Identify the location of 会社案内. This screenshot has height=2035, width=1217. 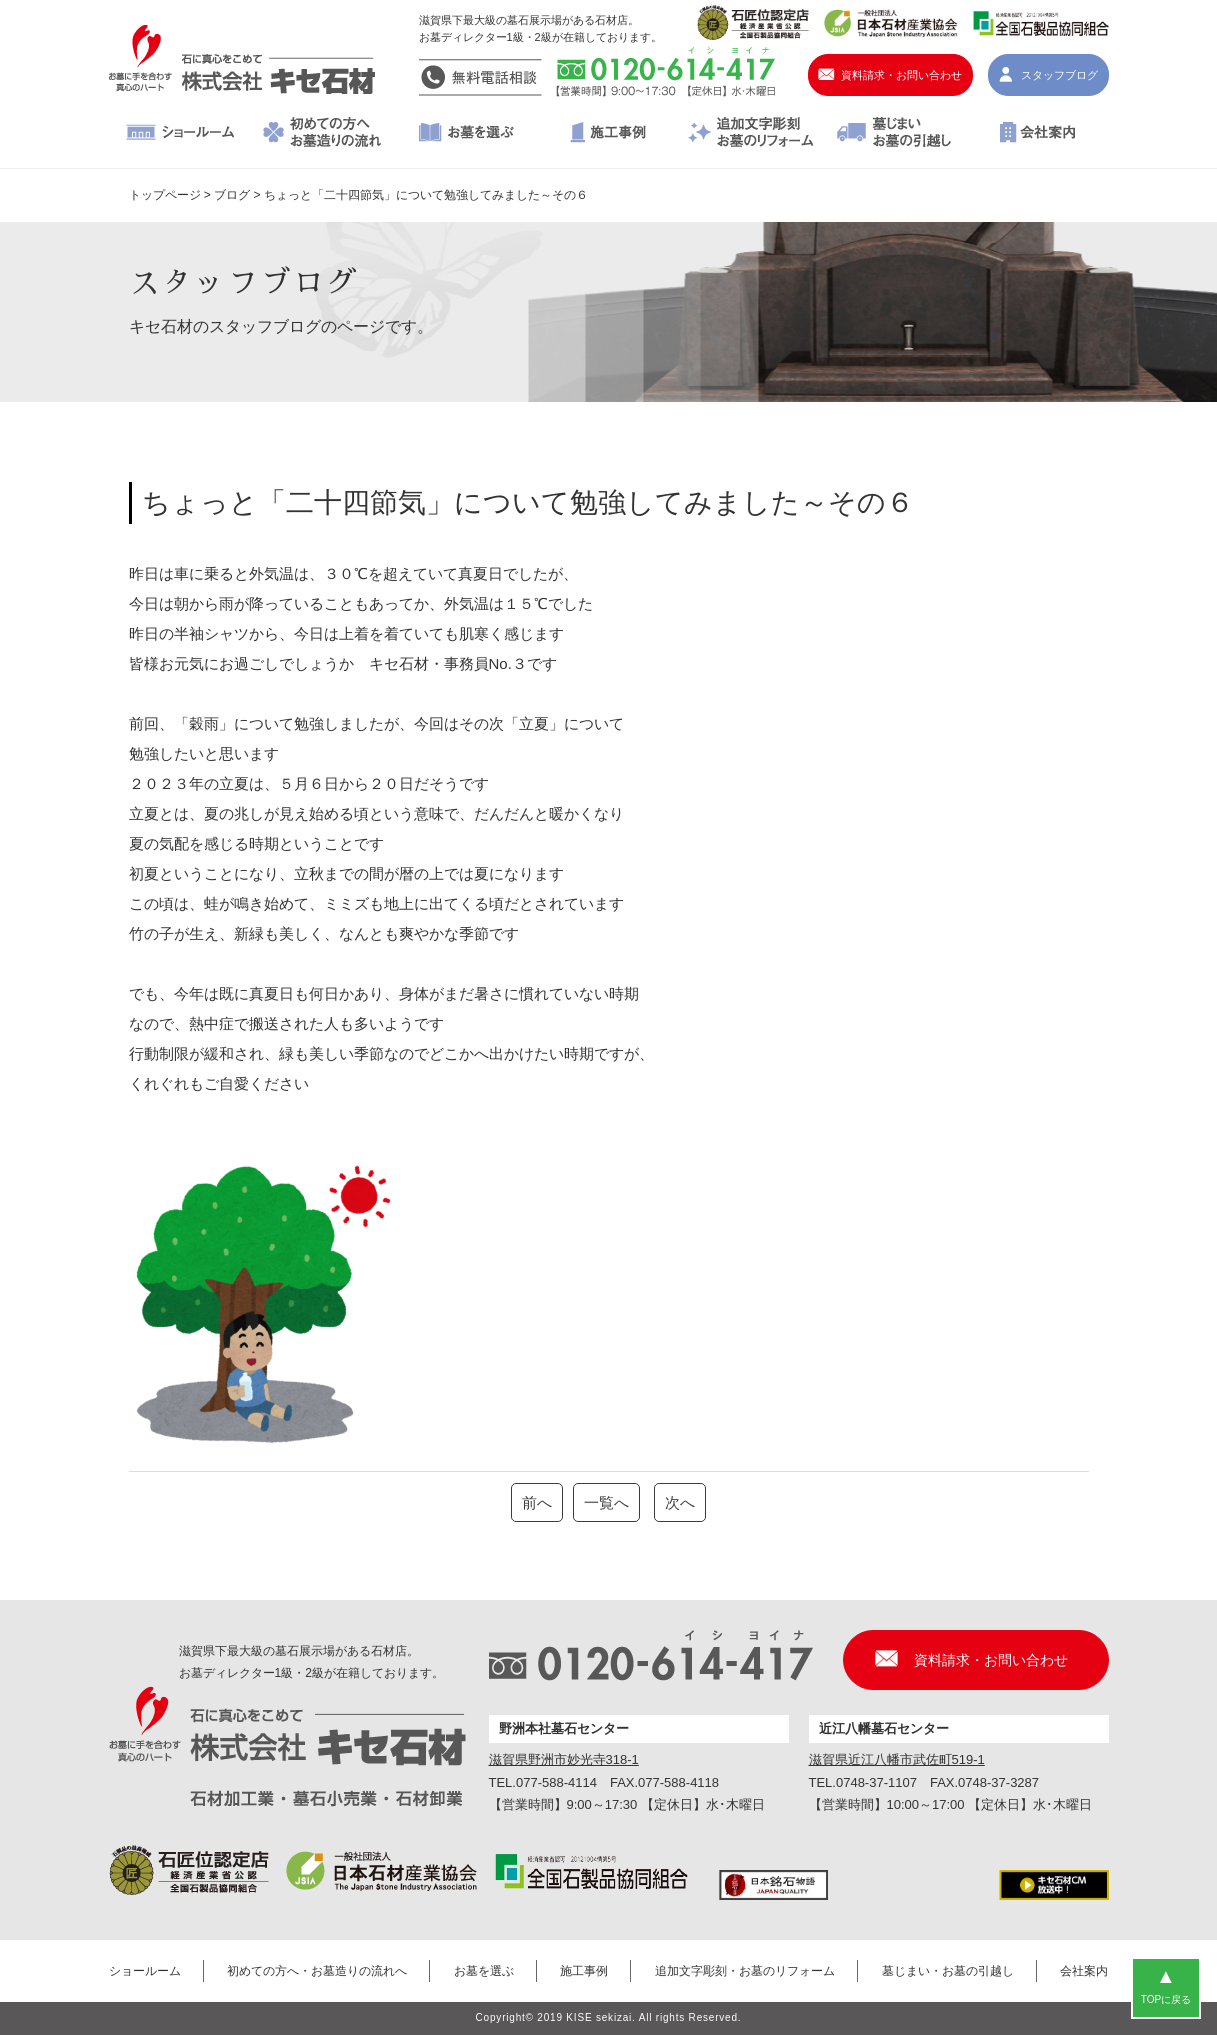
(1037, 134).